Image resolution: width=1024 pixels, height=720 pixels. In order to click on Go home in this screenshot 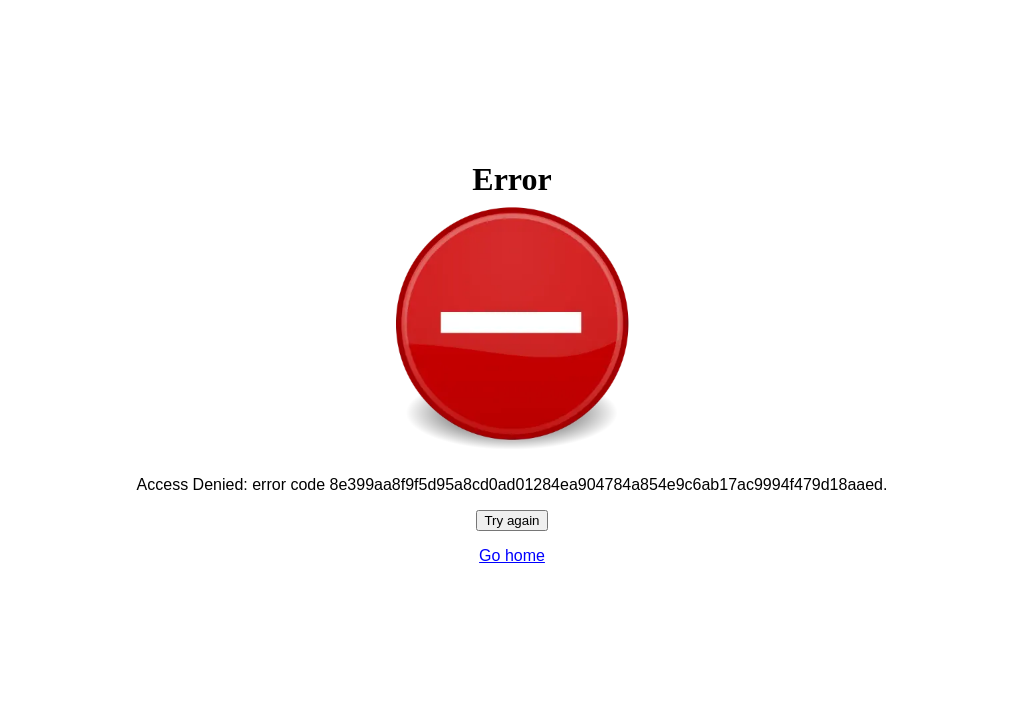, I will do `click(512, 555)`.